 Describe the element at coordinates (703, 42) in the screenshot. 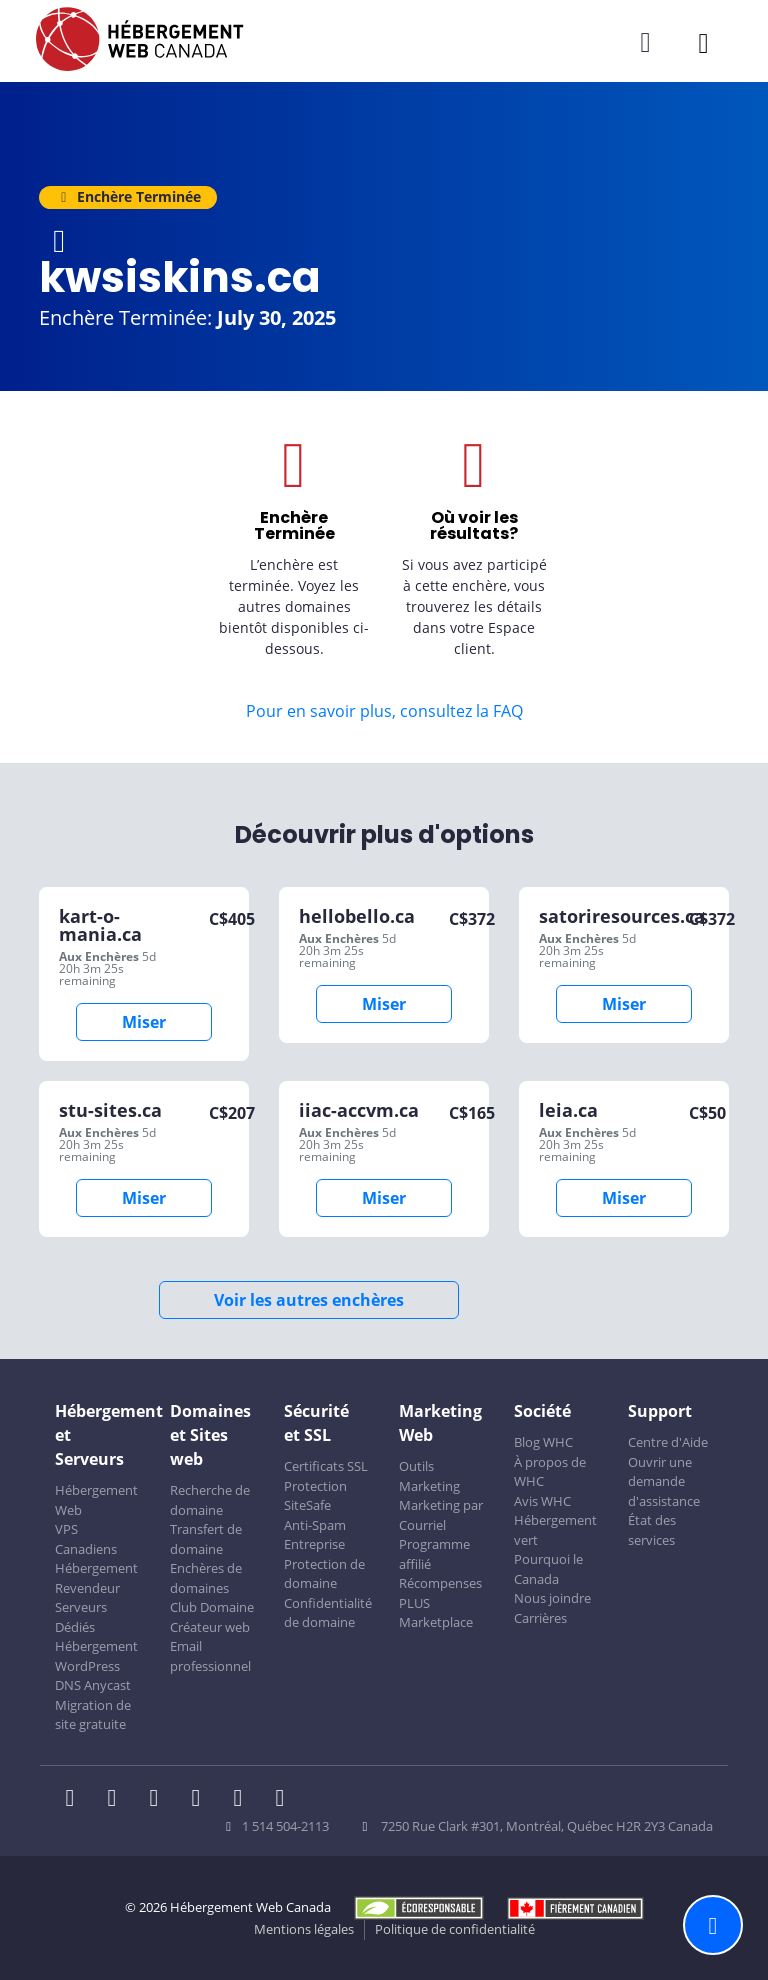

I see `[Ouvrir le menu mobile]` at that location.